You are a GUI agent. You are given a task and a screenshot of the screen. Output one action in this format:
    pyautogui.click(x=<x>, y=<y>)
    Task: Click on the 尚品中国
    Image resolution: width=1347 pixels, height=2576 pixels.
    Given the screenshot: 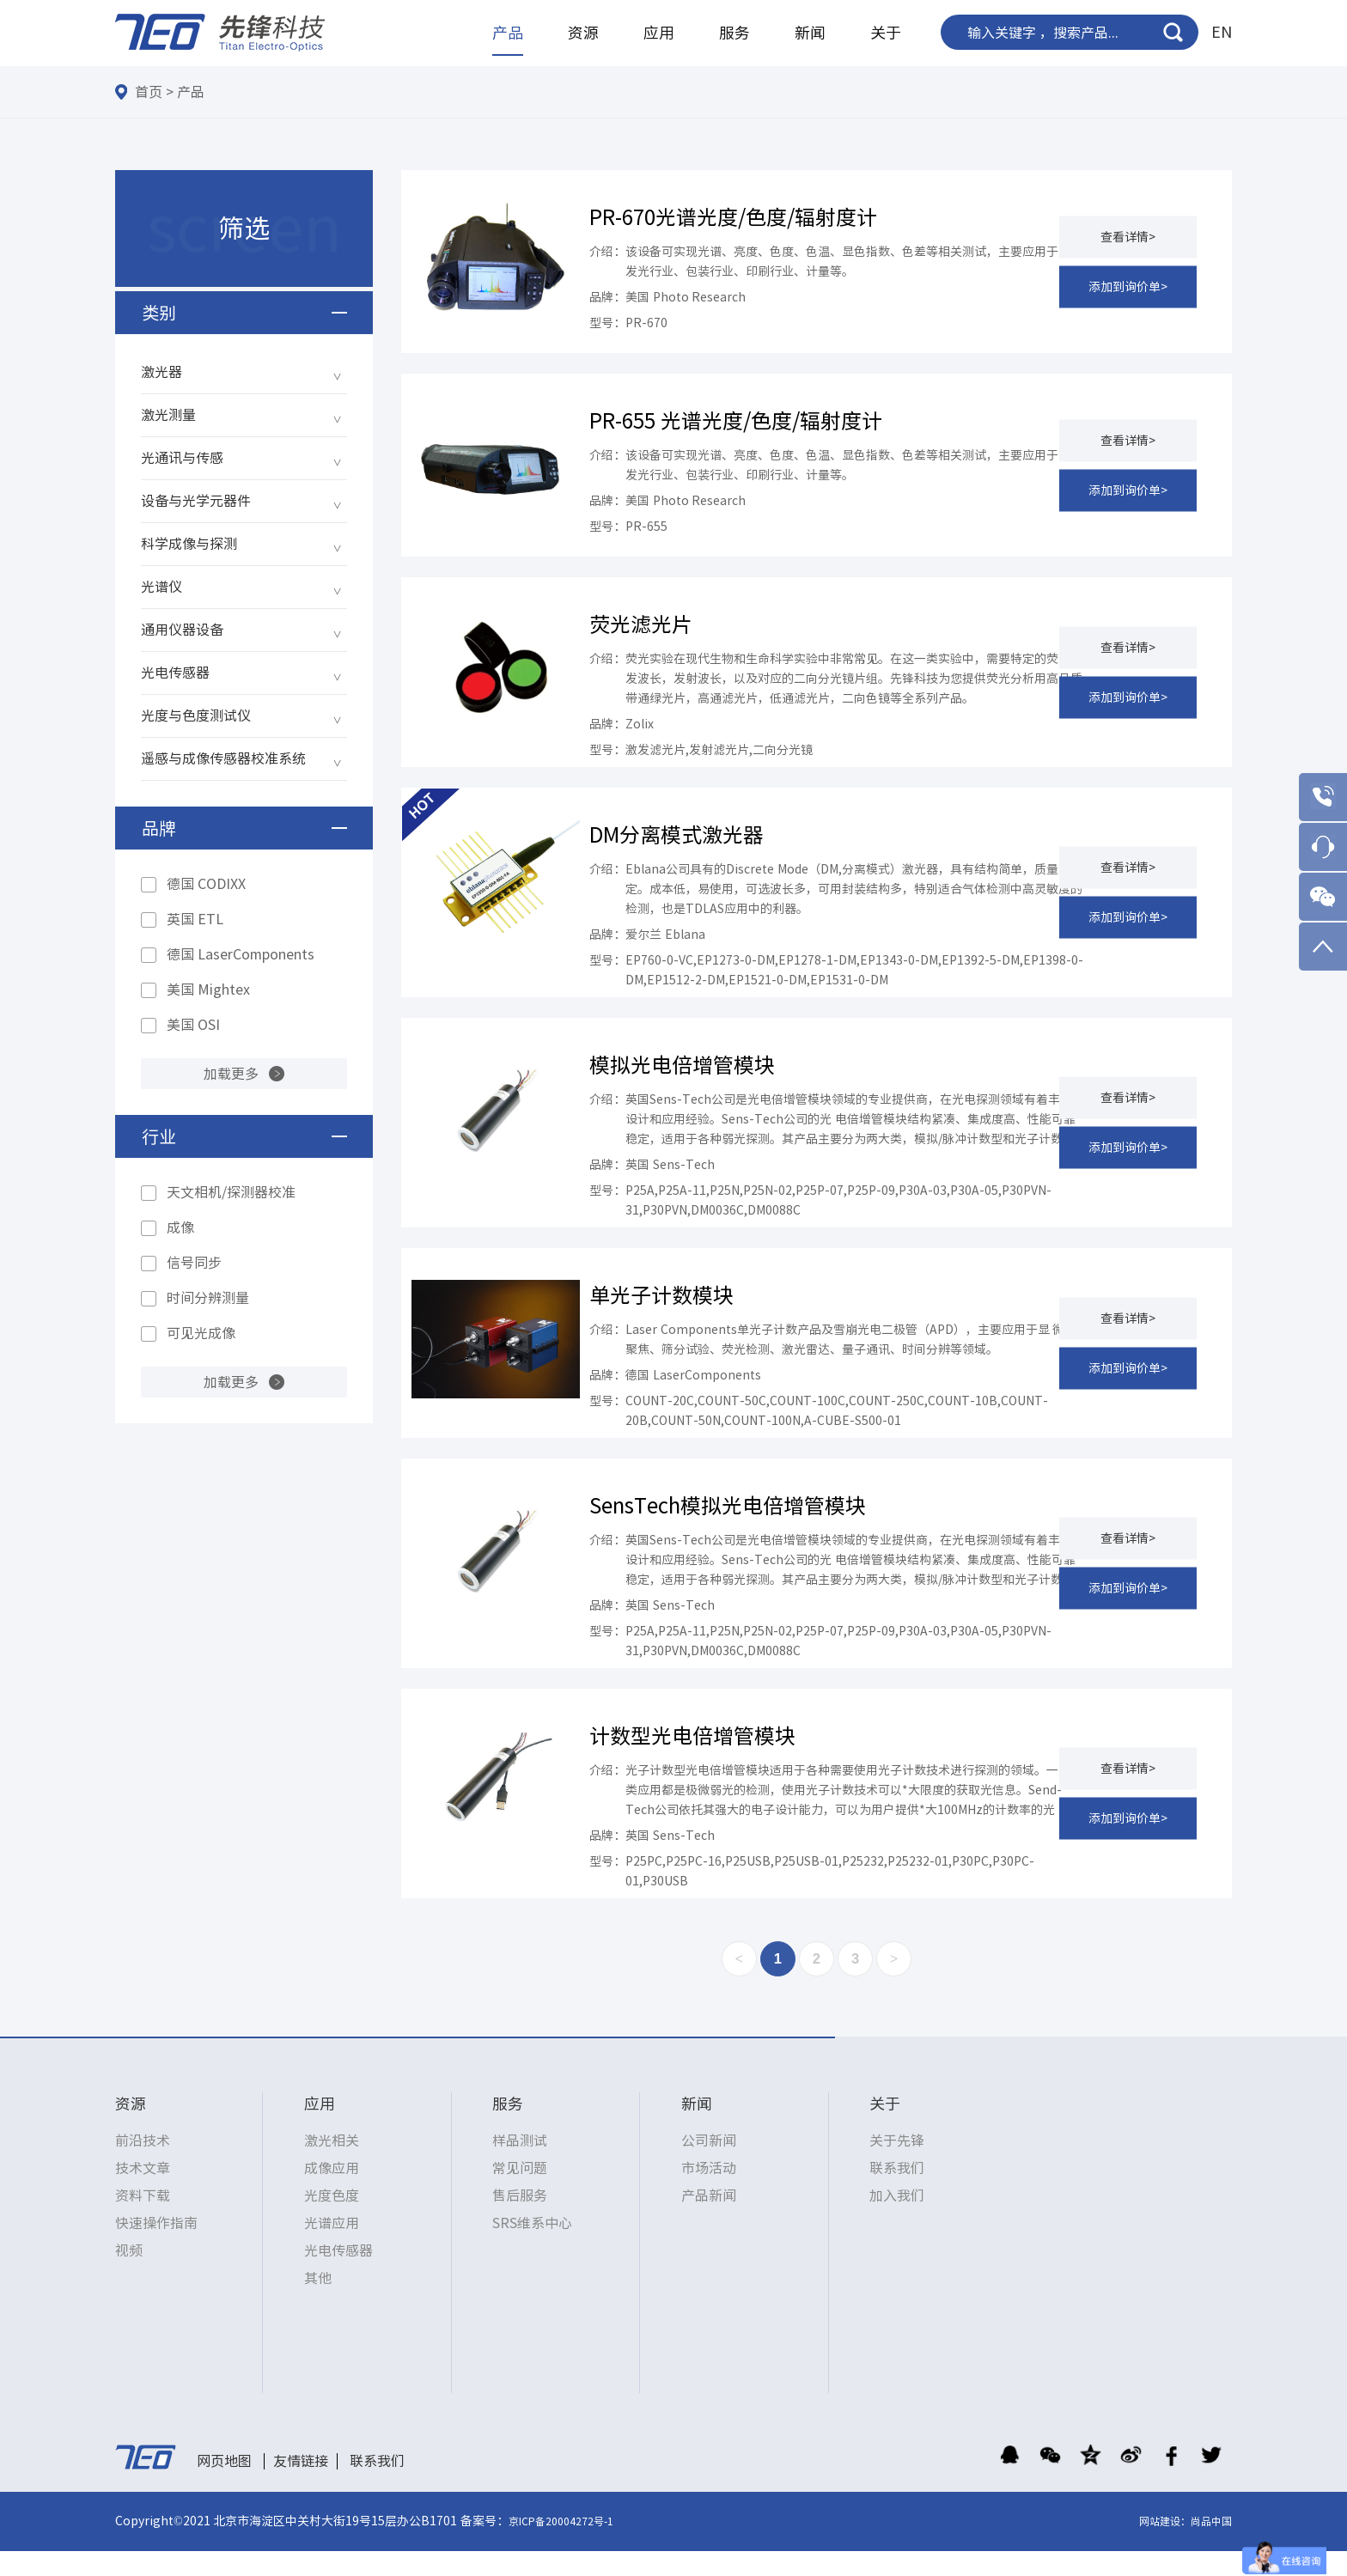 What is the action you would take?
    pyautogui.click(x=1211, y=2546)
    